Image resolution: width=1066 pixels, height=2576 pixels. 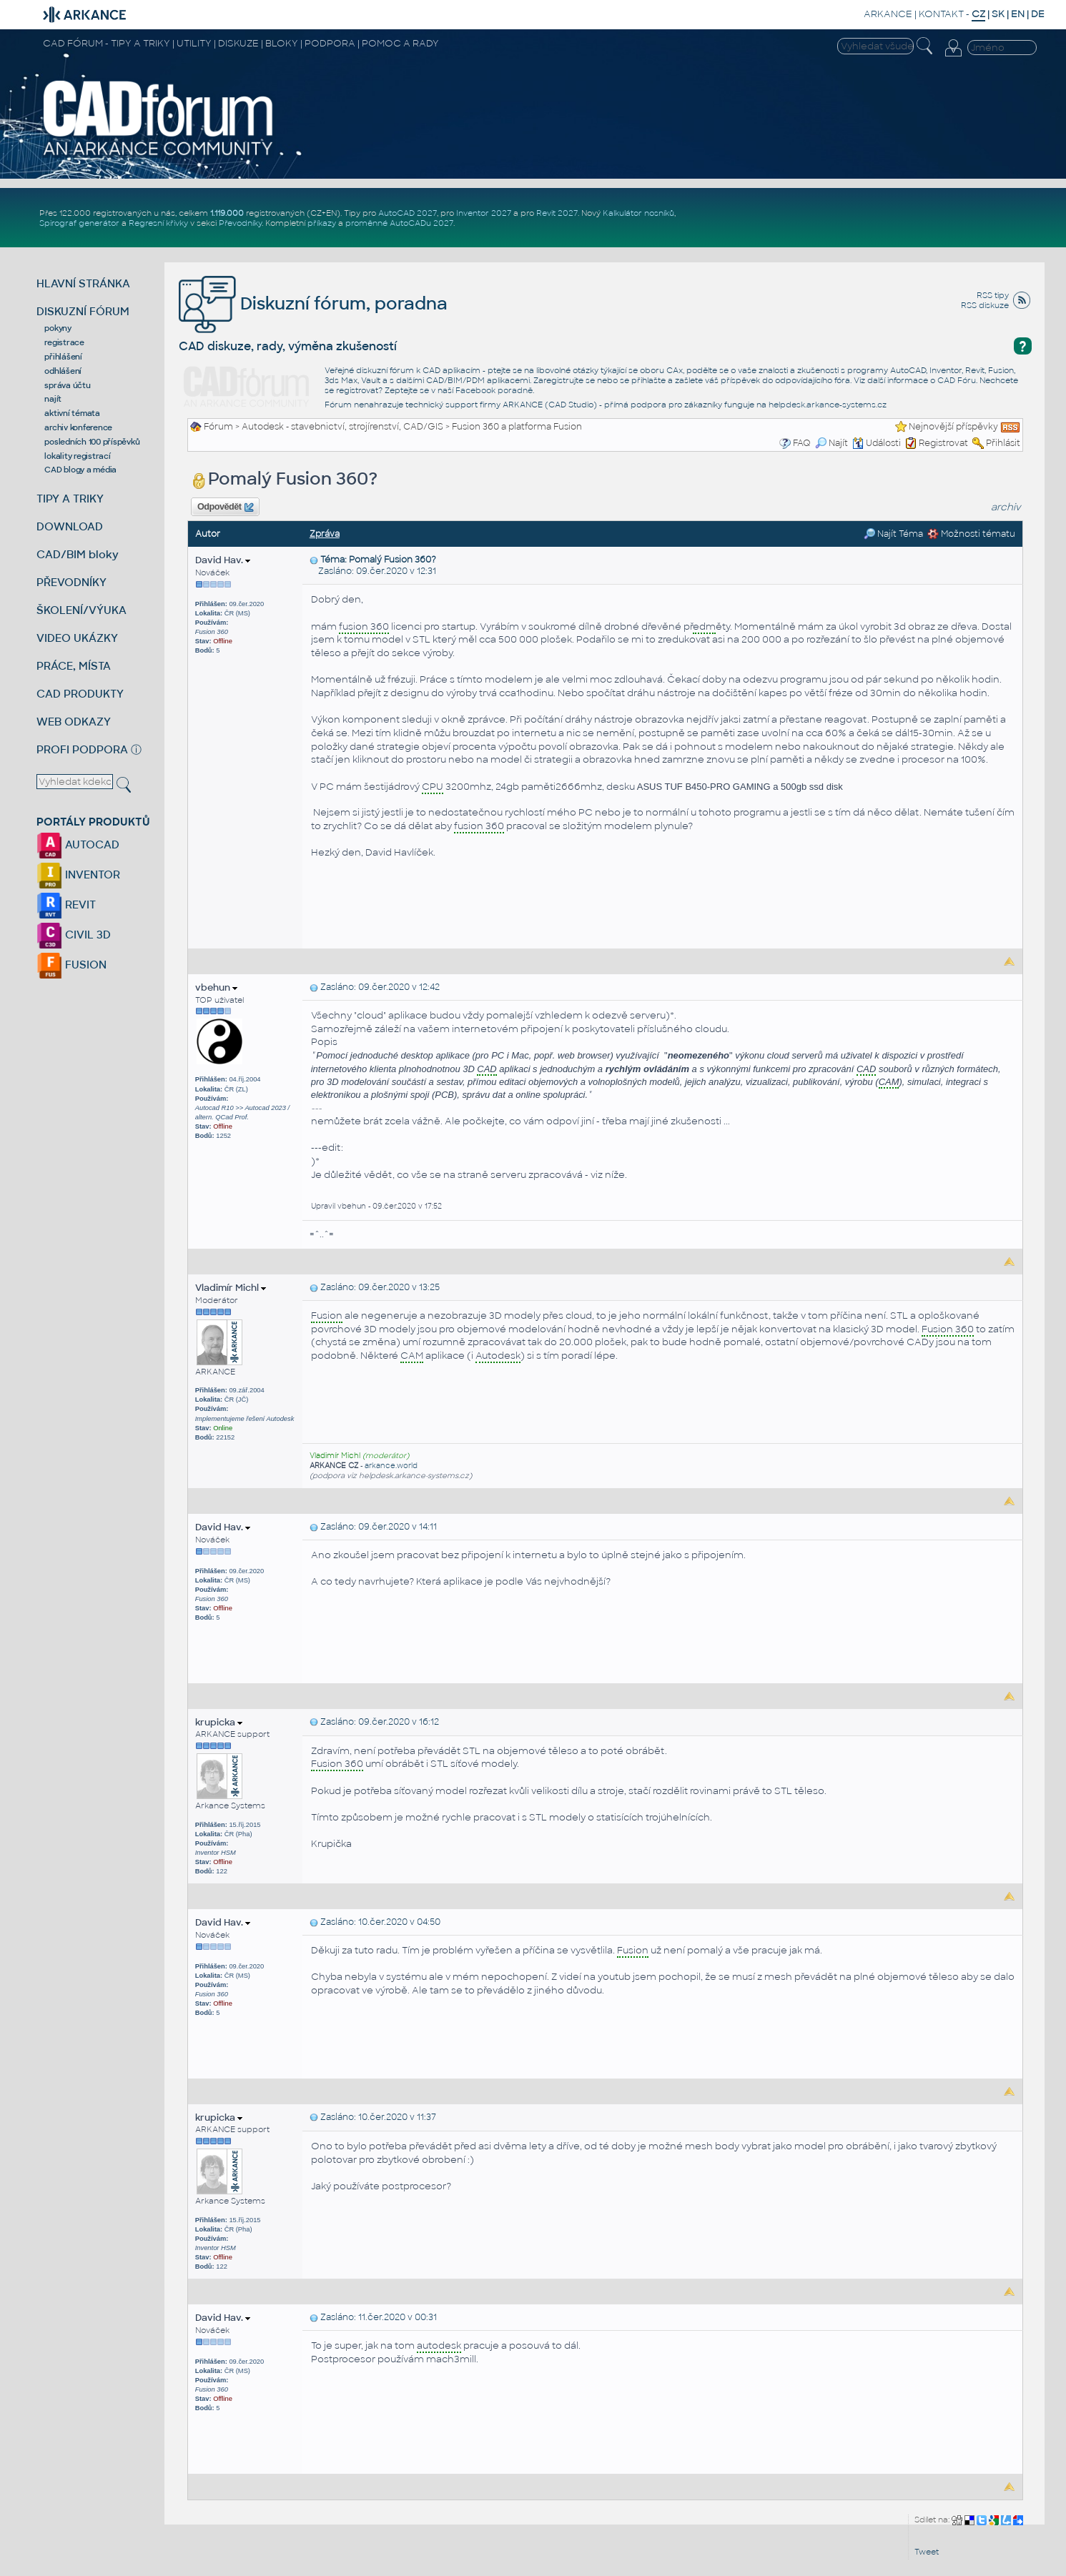 What do you see at coordinates (831, 443) in the screenshot?
I see `Najít` at bounding box center [831, 443].